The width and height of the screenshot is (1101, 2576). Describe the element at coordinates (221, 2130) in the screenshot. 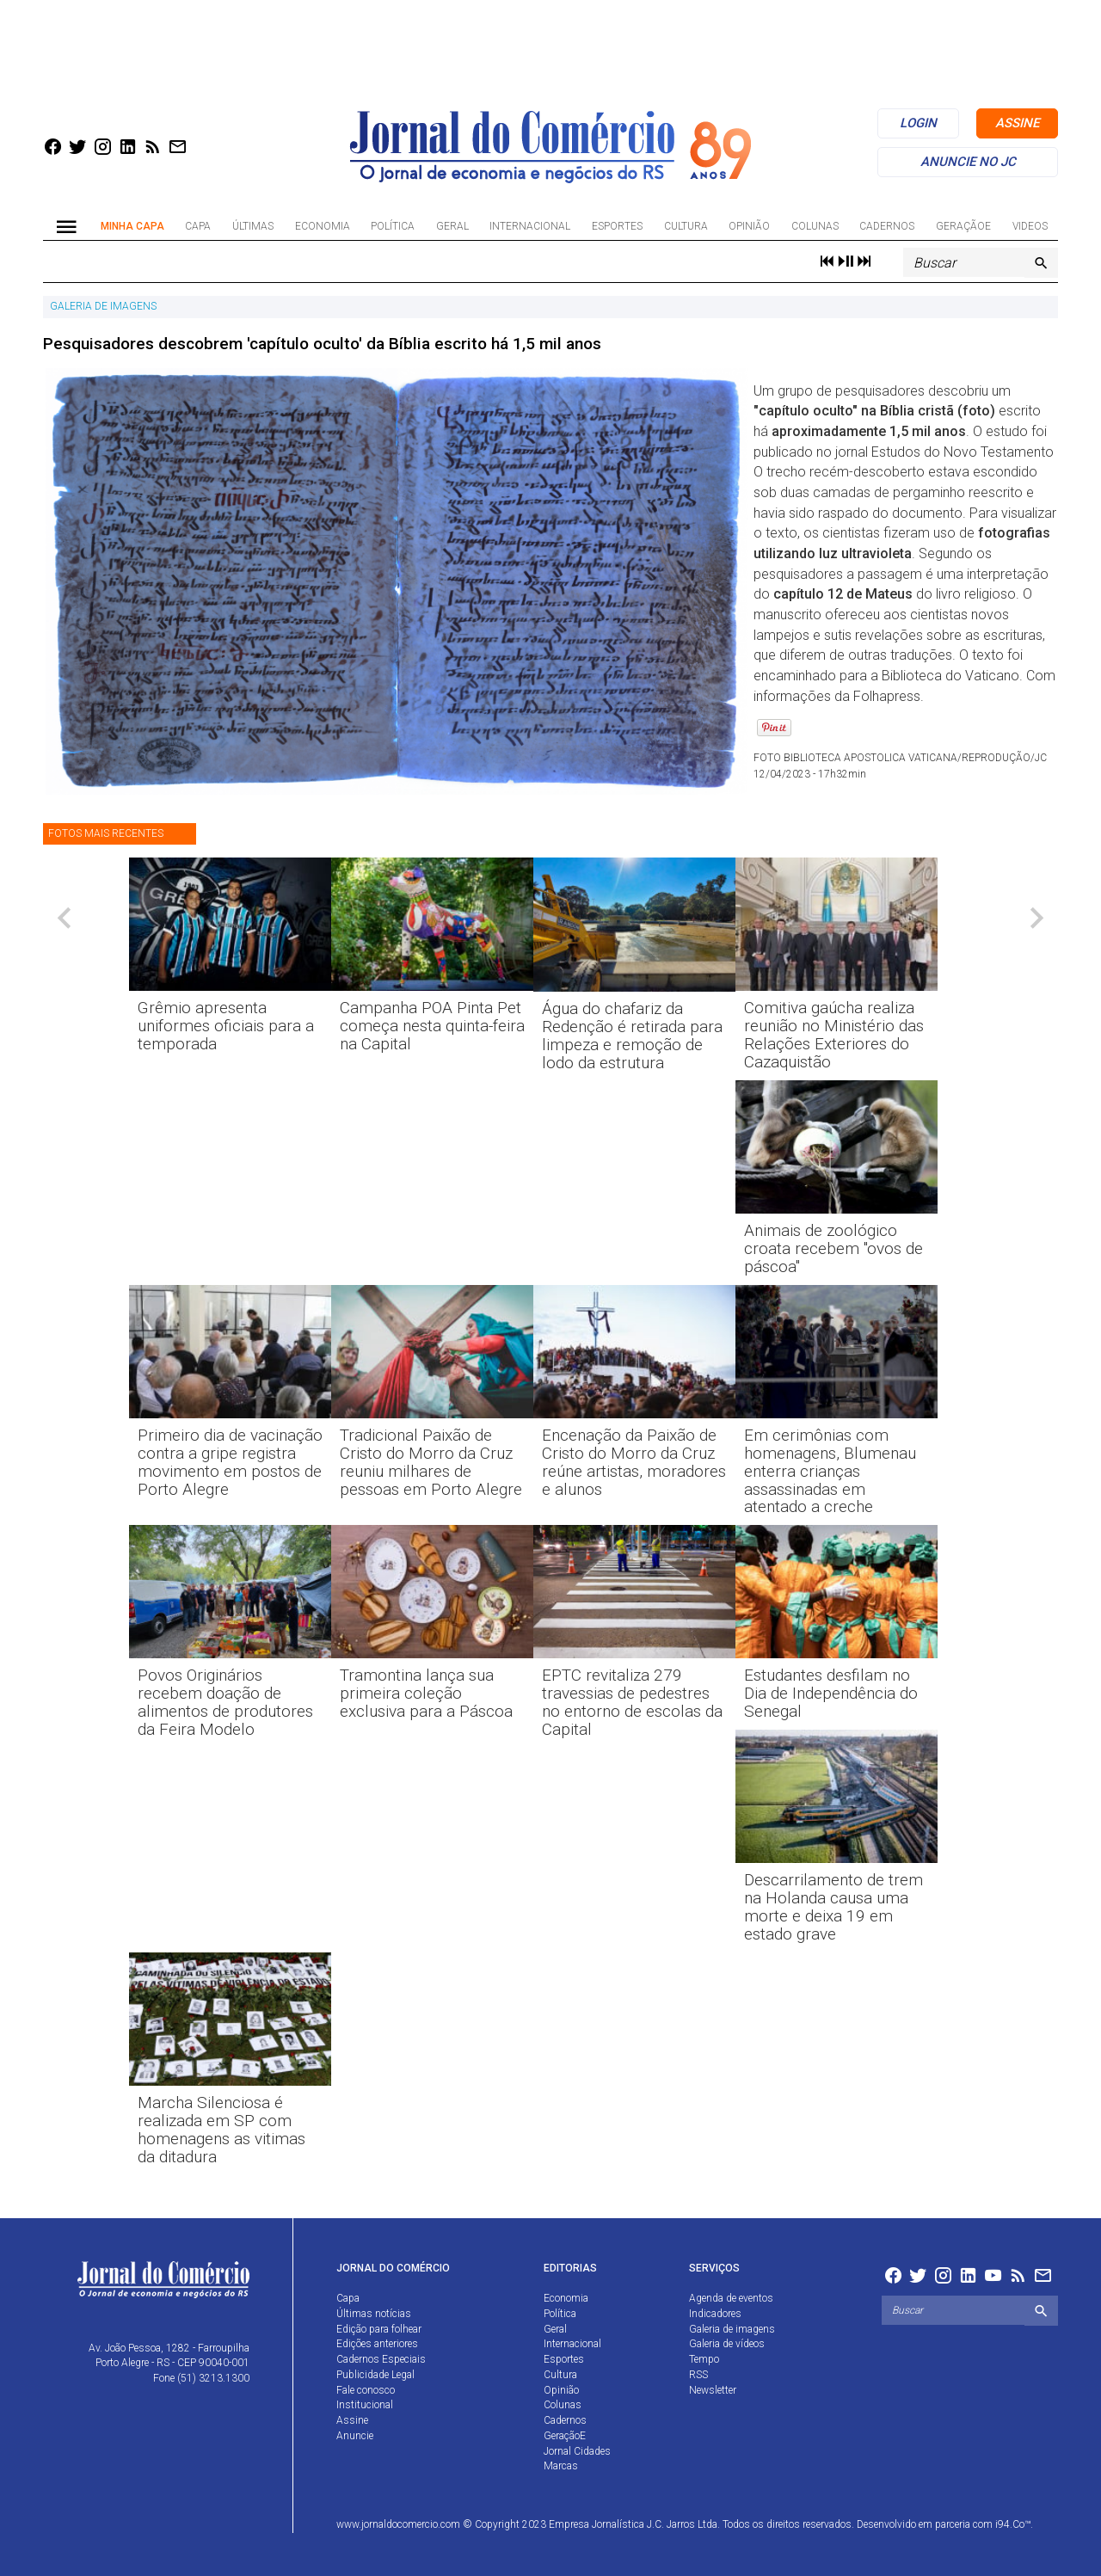

I see `Marcha Silenciosa é realizada em SP com homenagens as vitimas da ditadura` at that location.